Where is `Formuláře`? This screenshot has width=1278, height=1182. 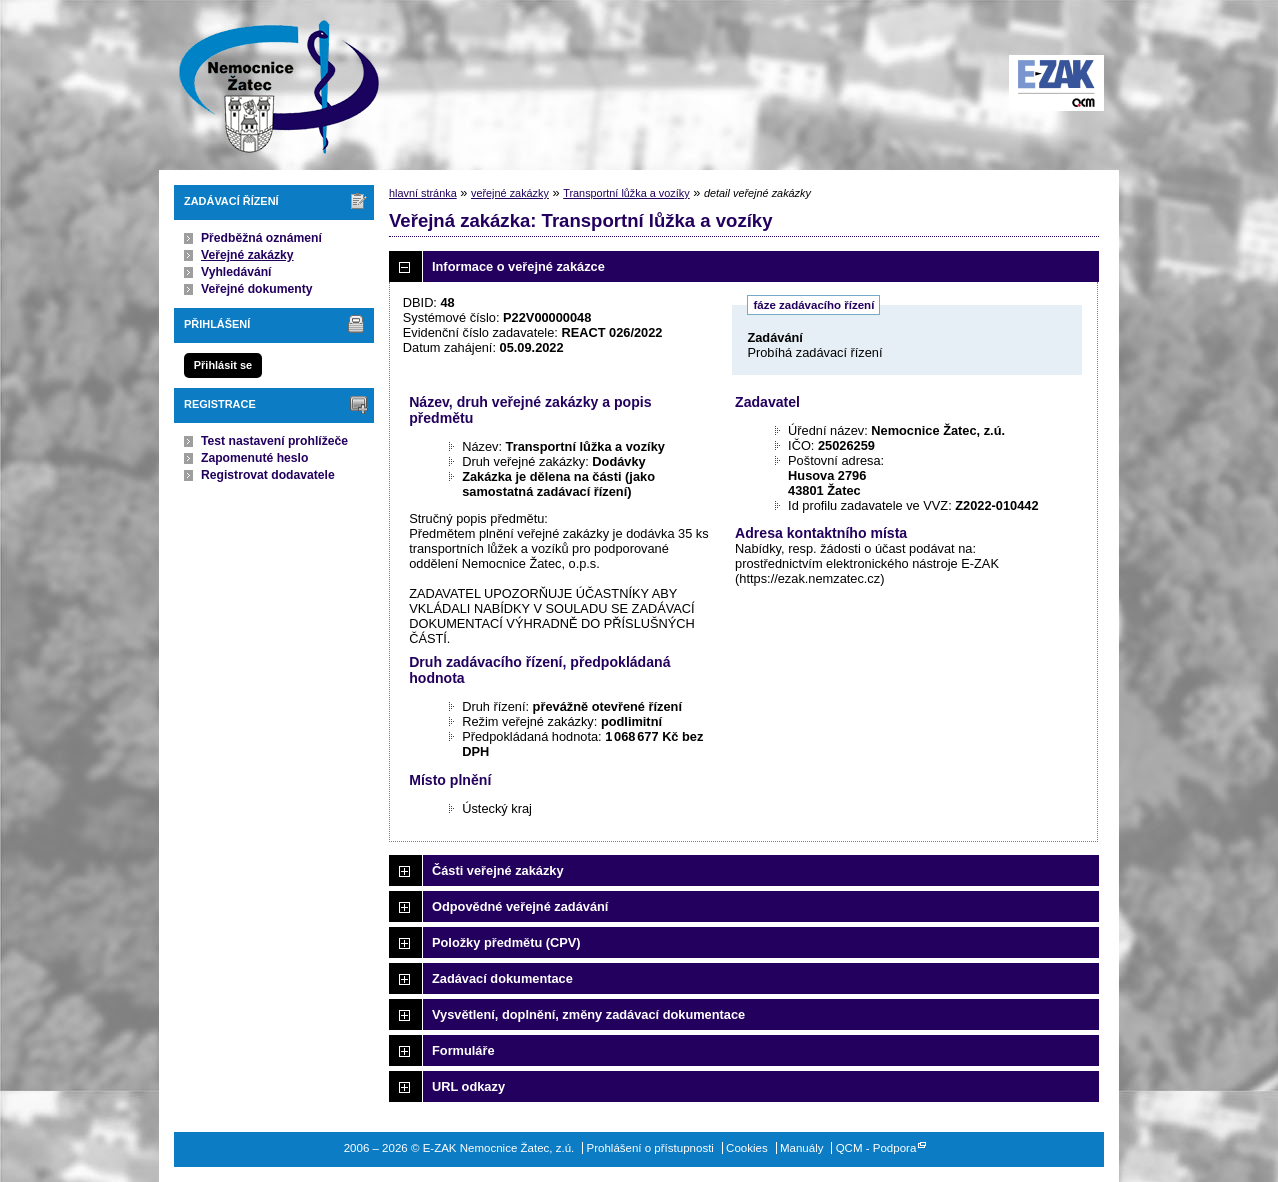
Formuláře is located at coordinates (463, 1050).